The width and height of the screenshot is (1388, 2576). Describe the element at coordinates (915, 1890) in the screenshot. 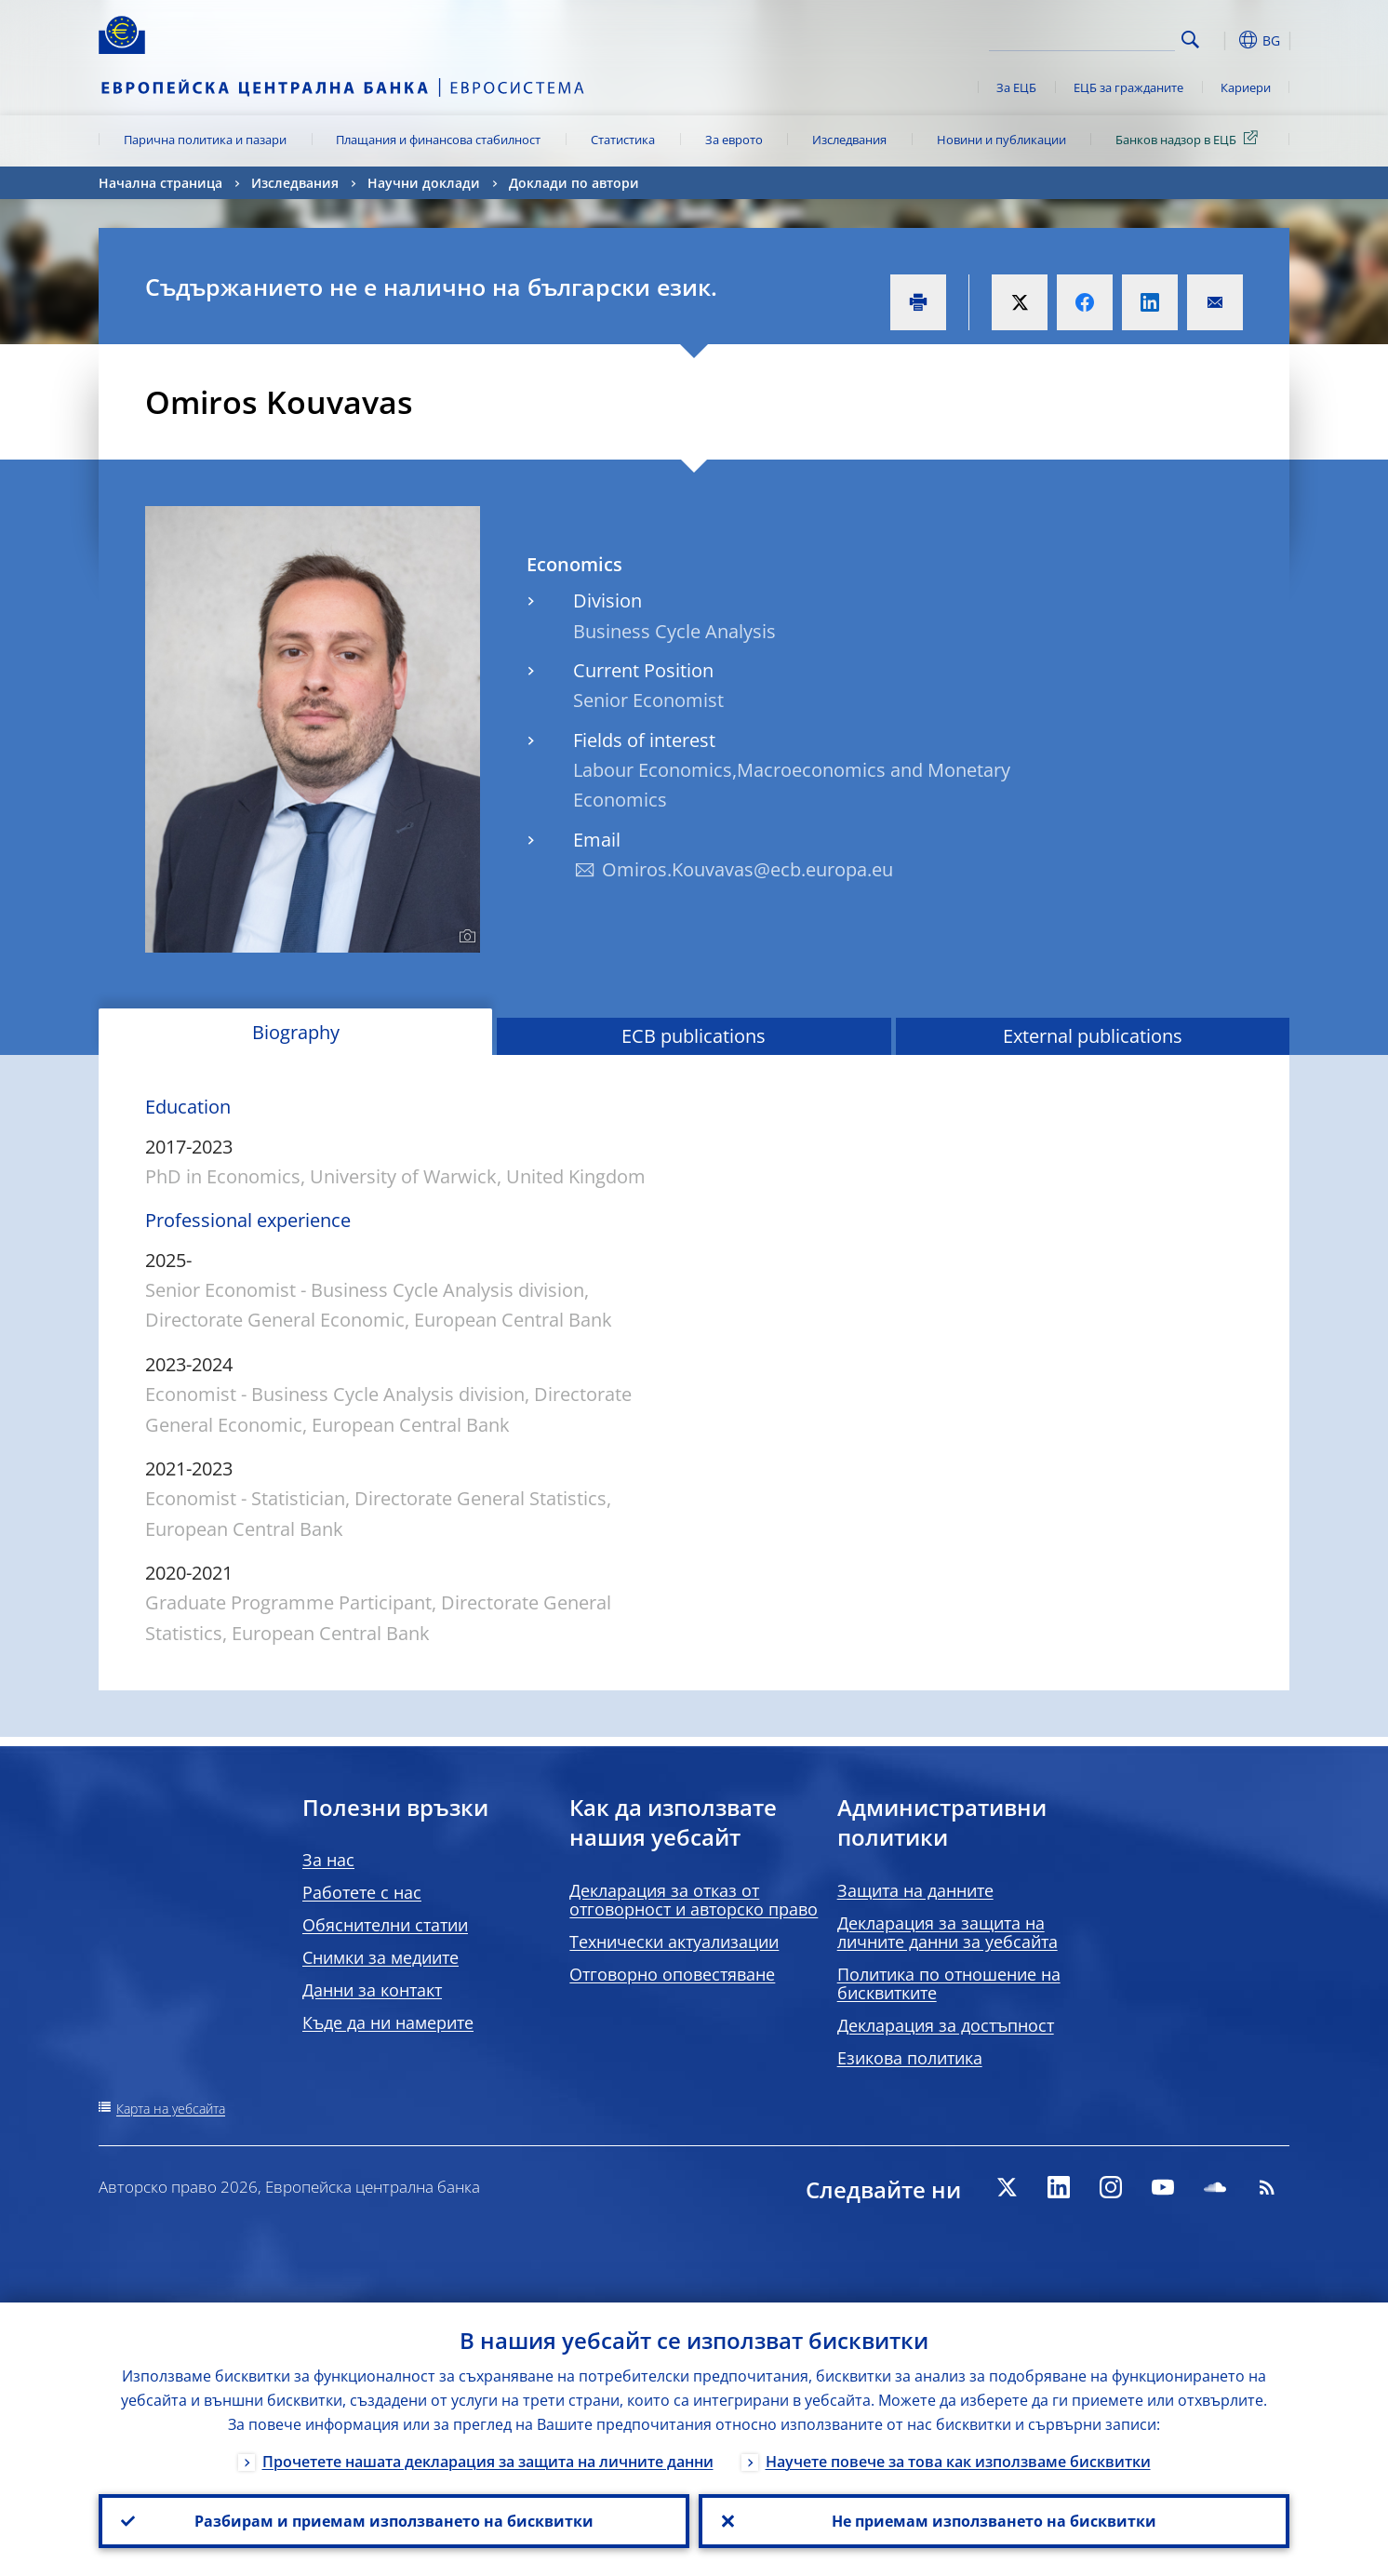

I see `Защита на данните` at that location.